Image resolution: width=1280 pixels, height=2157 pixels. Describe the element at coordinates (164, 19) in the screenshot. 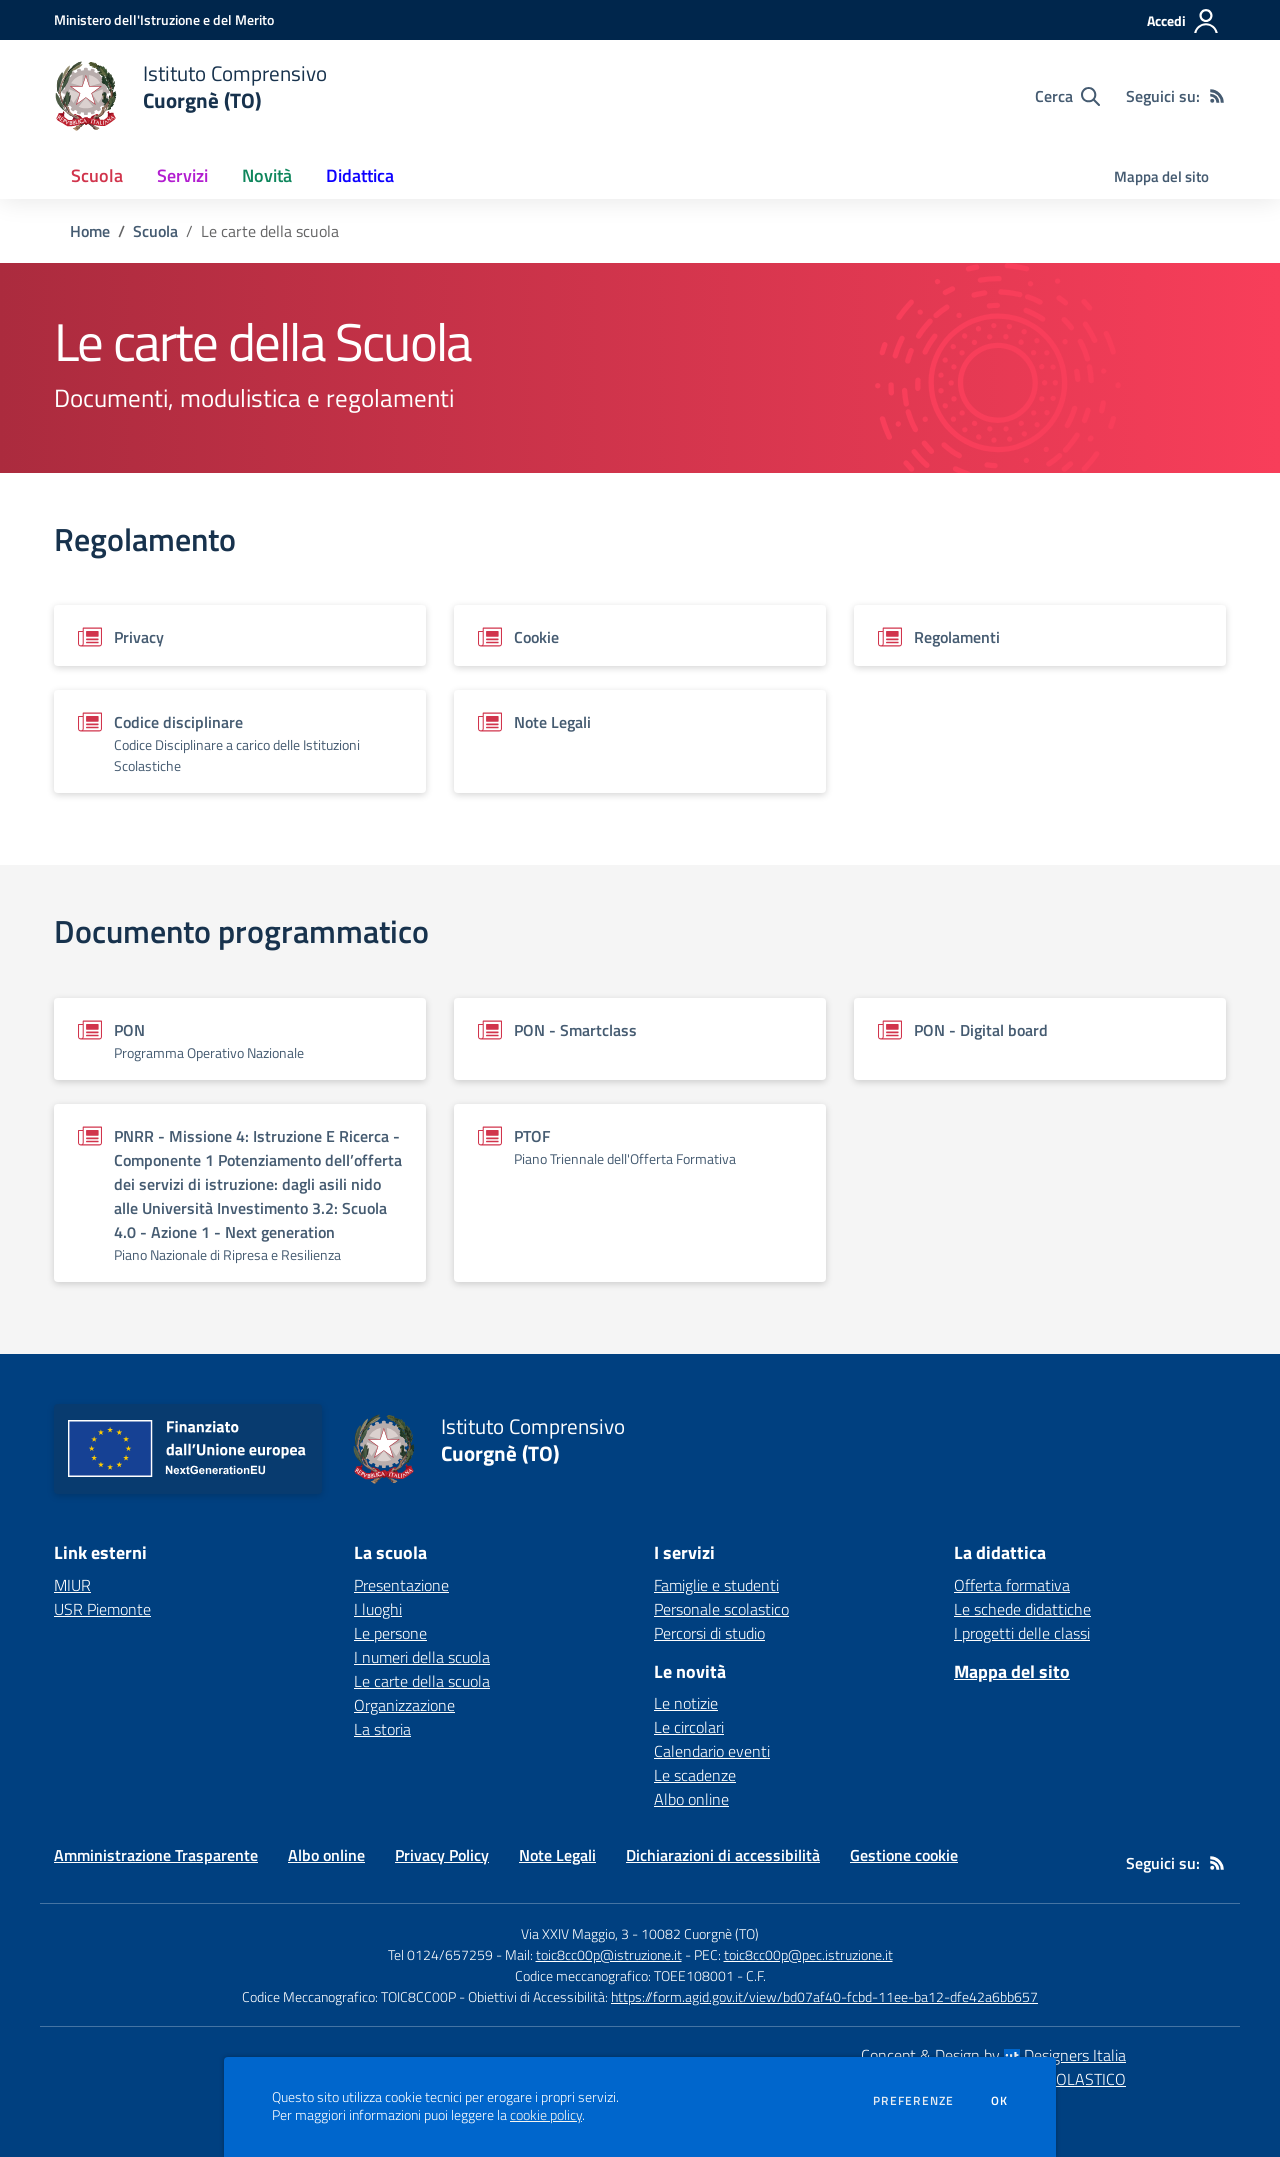

I see `[Ministero dell'Istruzione e del Merito - Collegamento esterno - Apre su nuova scheda]` at that location.